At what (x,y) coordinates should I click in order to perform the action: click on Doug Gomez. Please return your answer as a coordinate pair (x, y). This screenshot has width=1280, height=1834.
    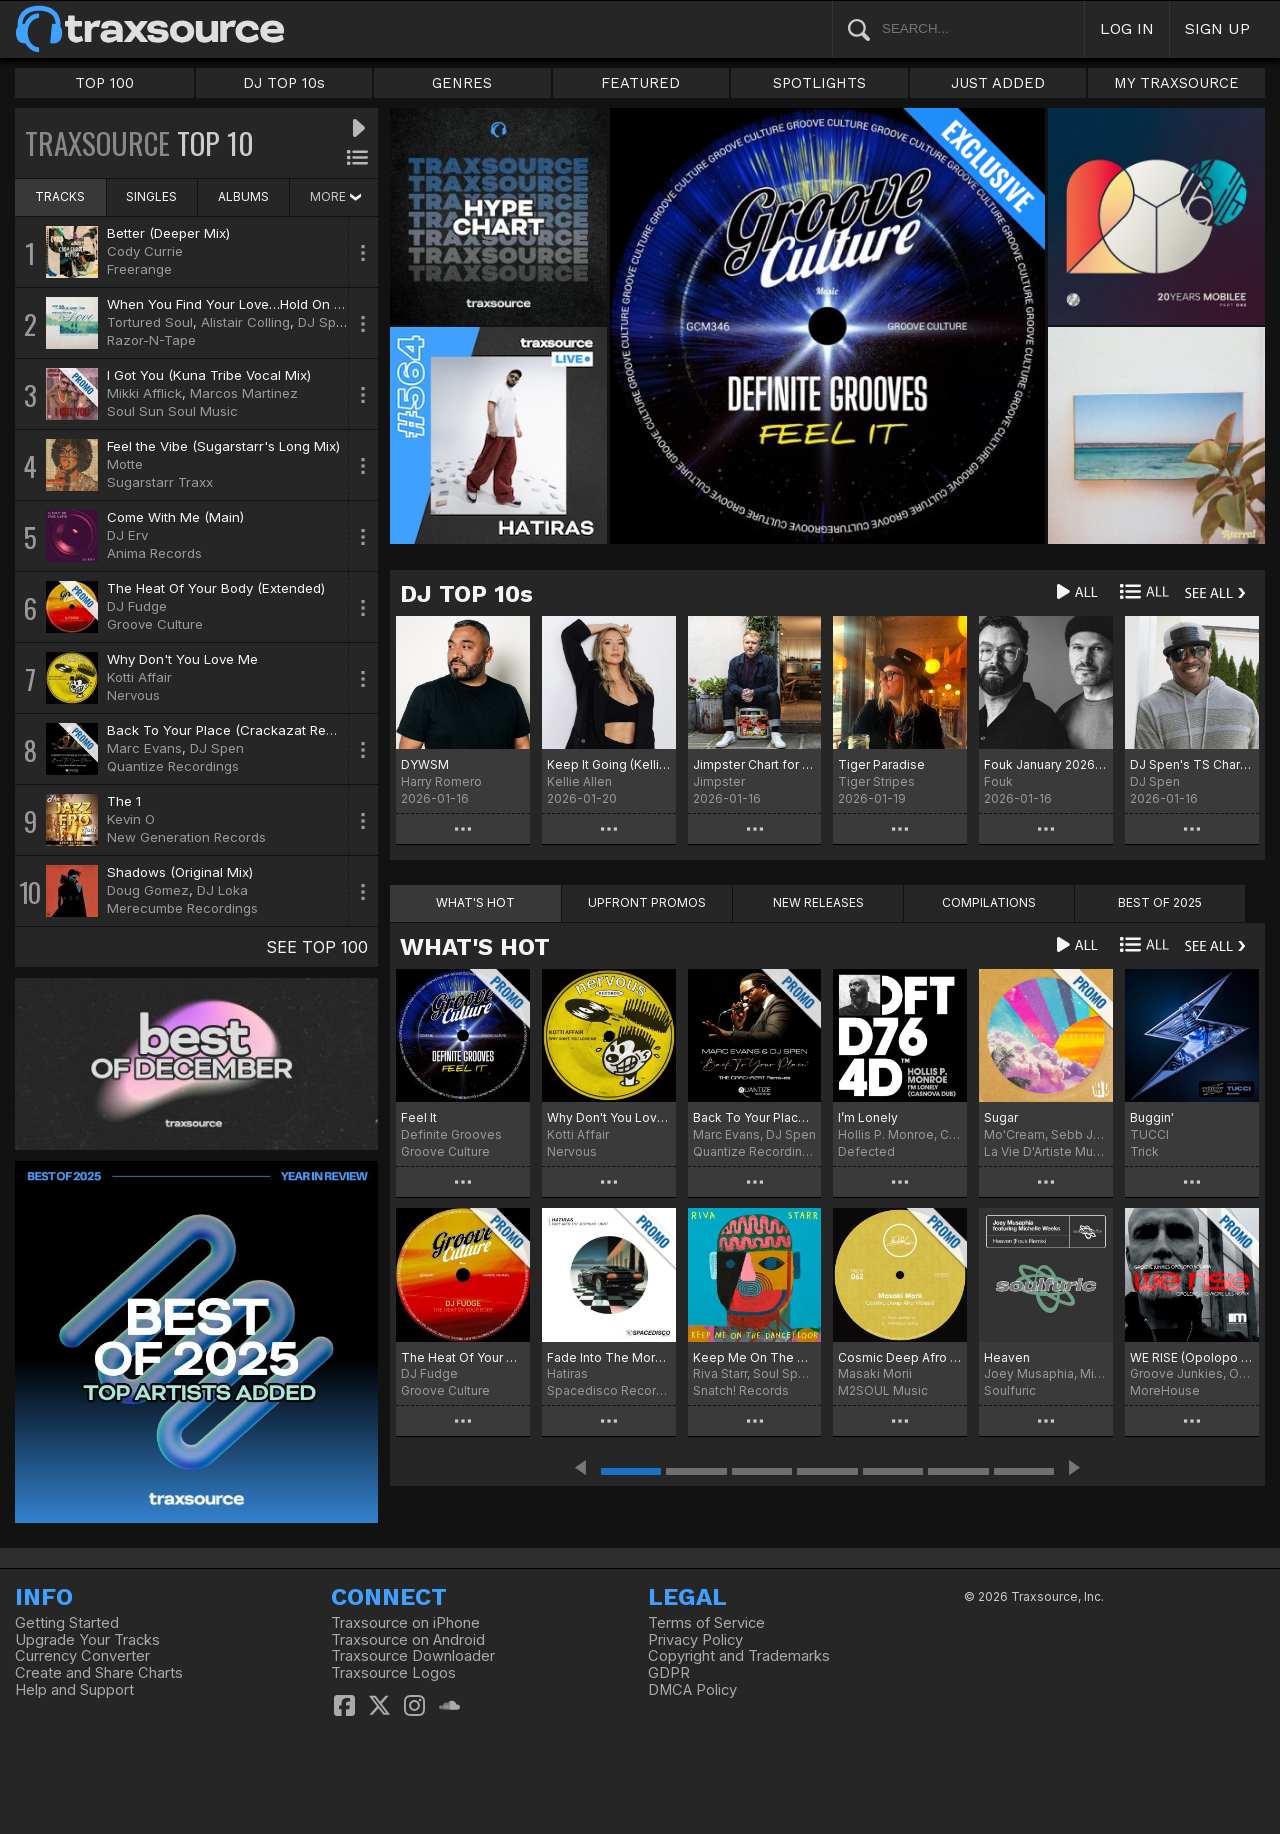
    Looking at the image, I should click on (148, 890).